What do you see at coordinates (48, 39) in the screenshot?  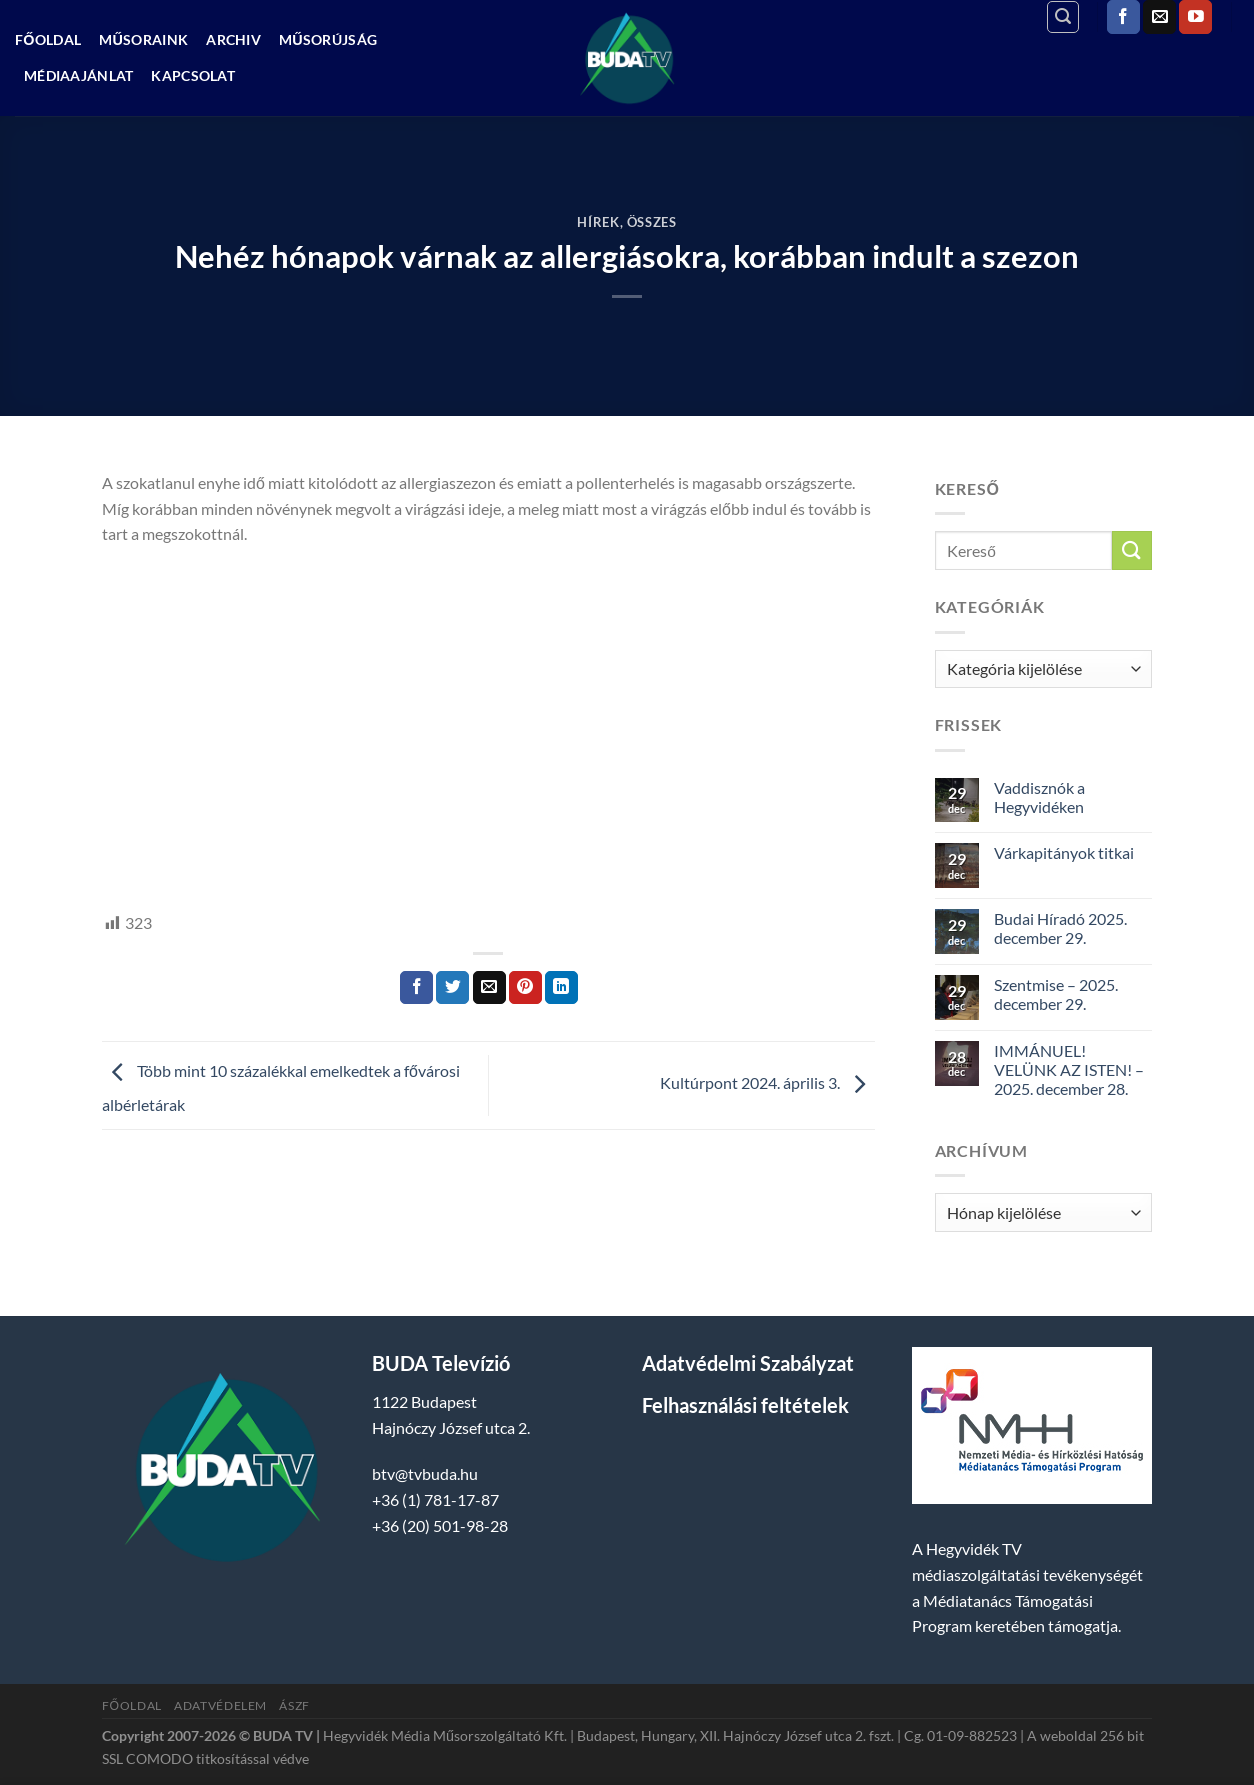 I see `Főoldal` at bounding box center [48, 39].